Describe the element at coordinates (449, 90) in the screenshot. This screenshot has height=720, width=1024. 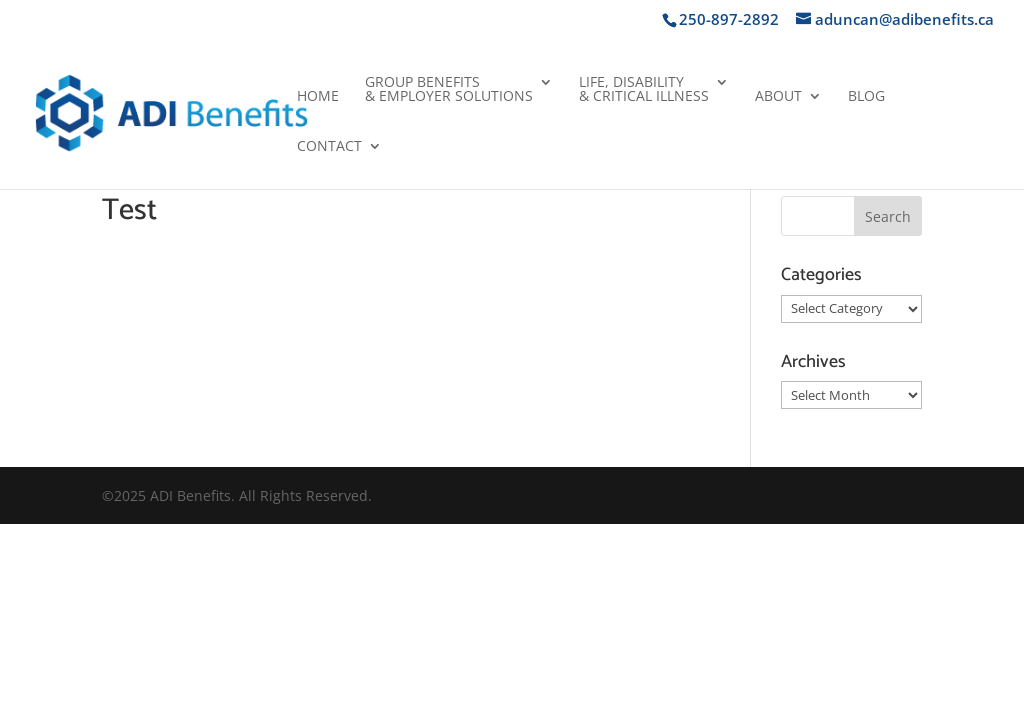
I see `Group Benefits& Employer Solutions` at that location.